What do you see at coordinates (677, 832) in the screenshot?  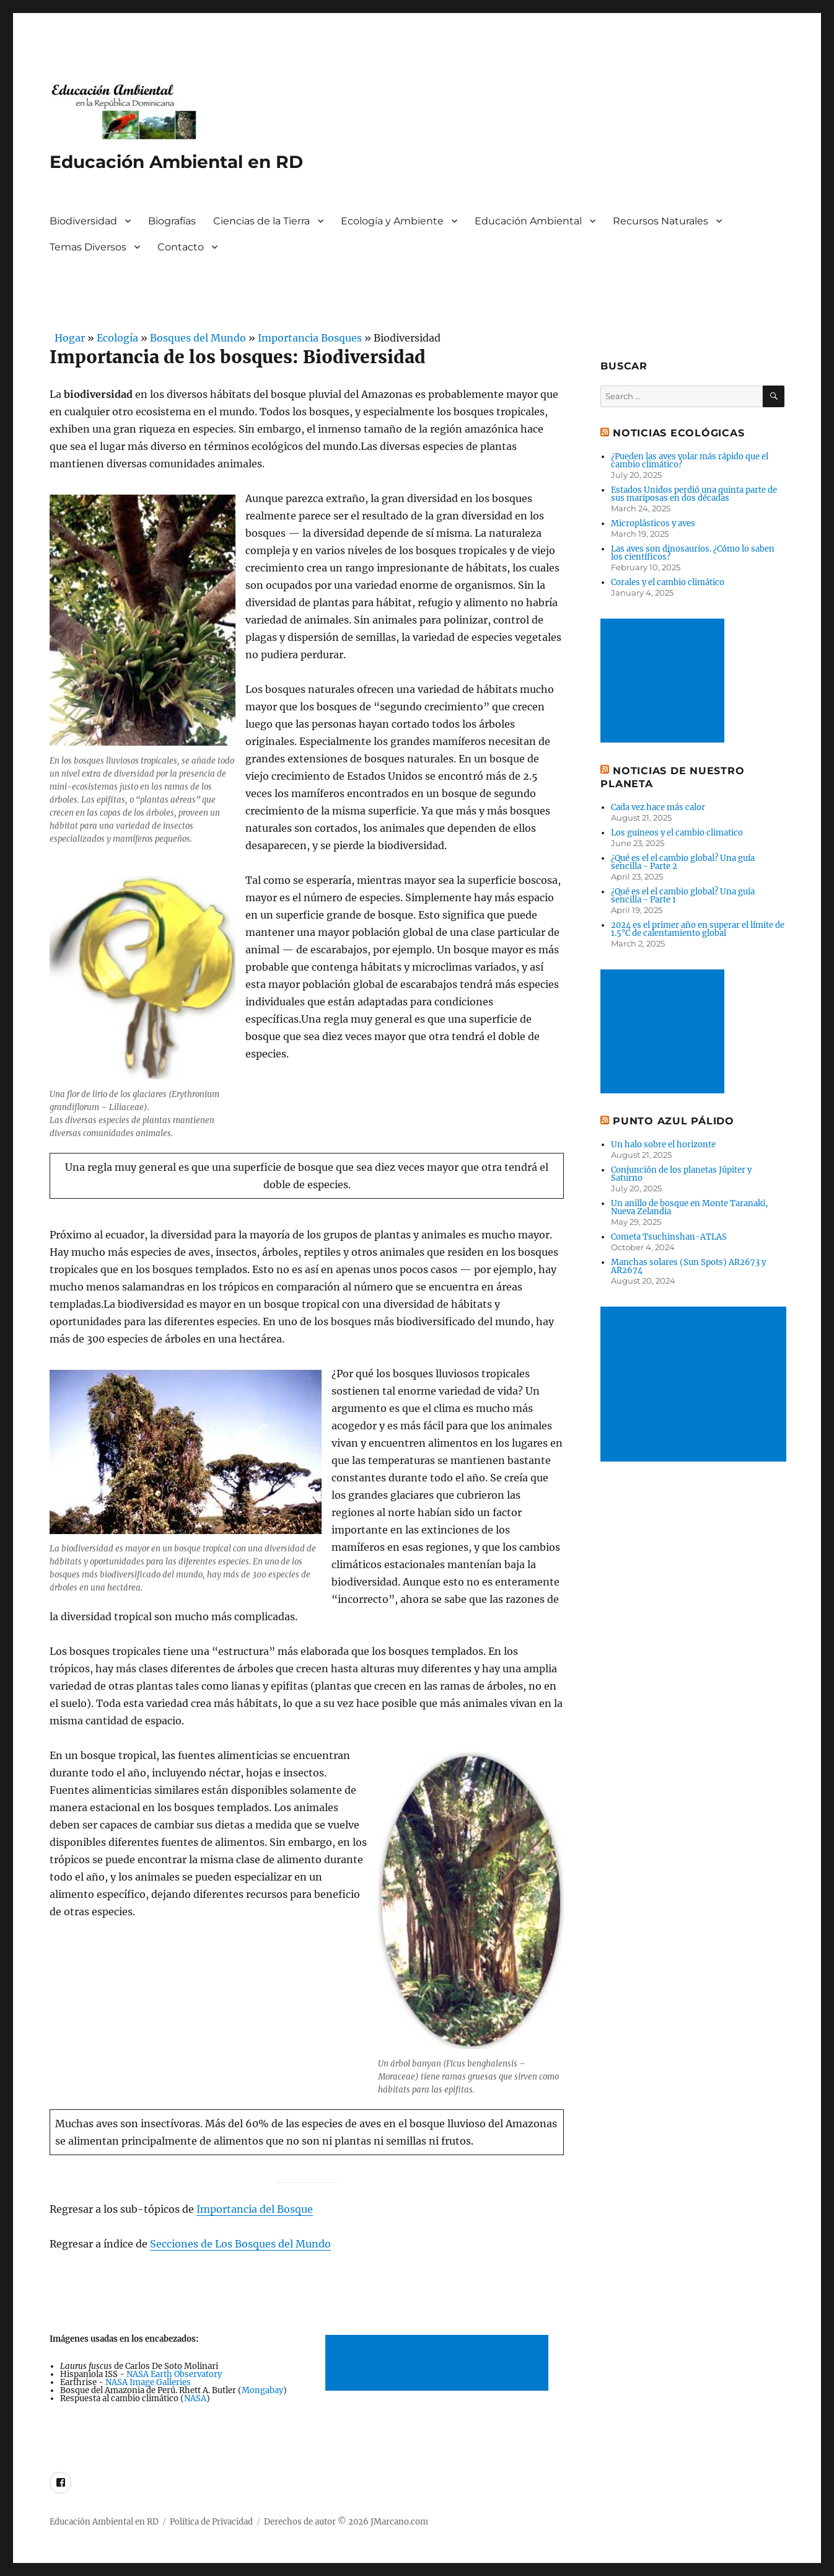 I see `Los guineos y el cambio climatico` at bounding box center [677, 832].